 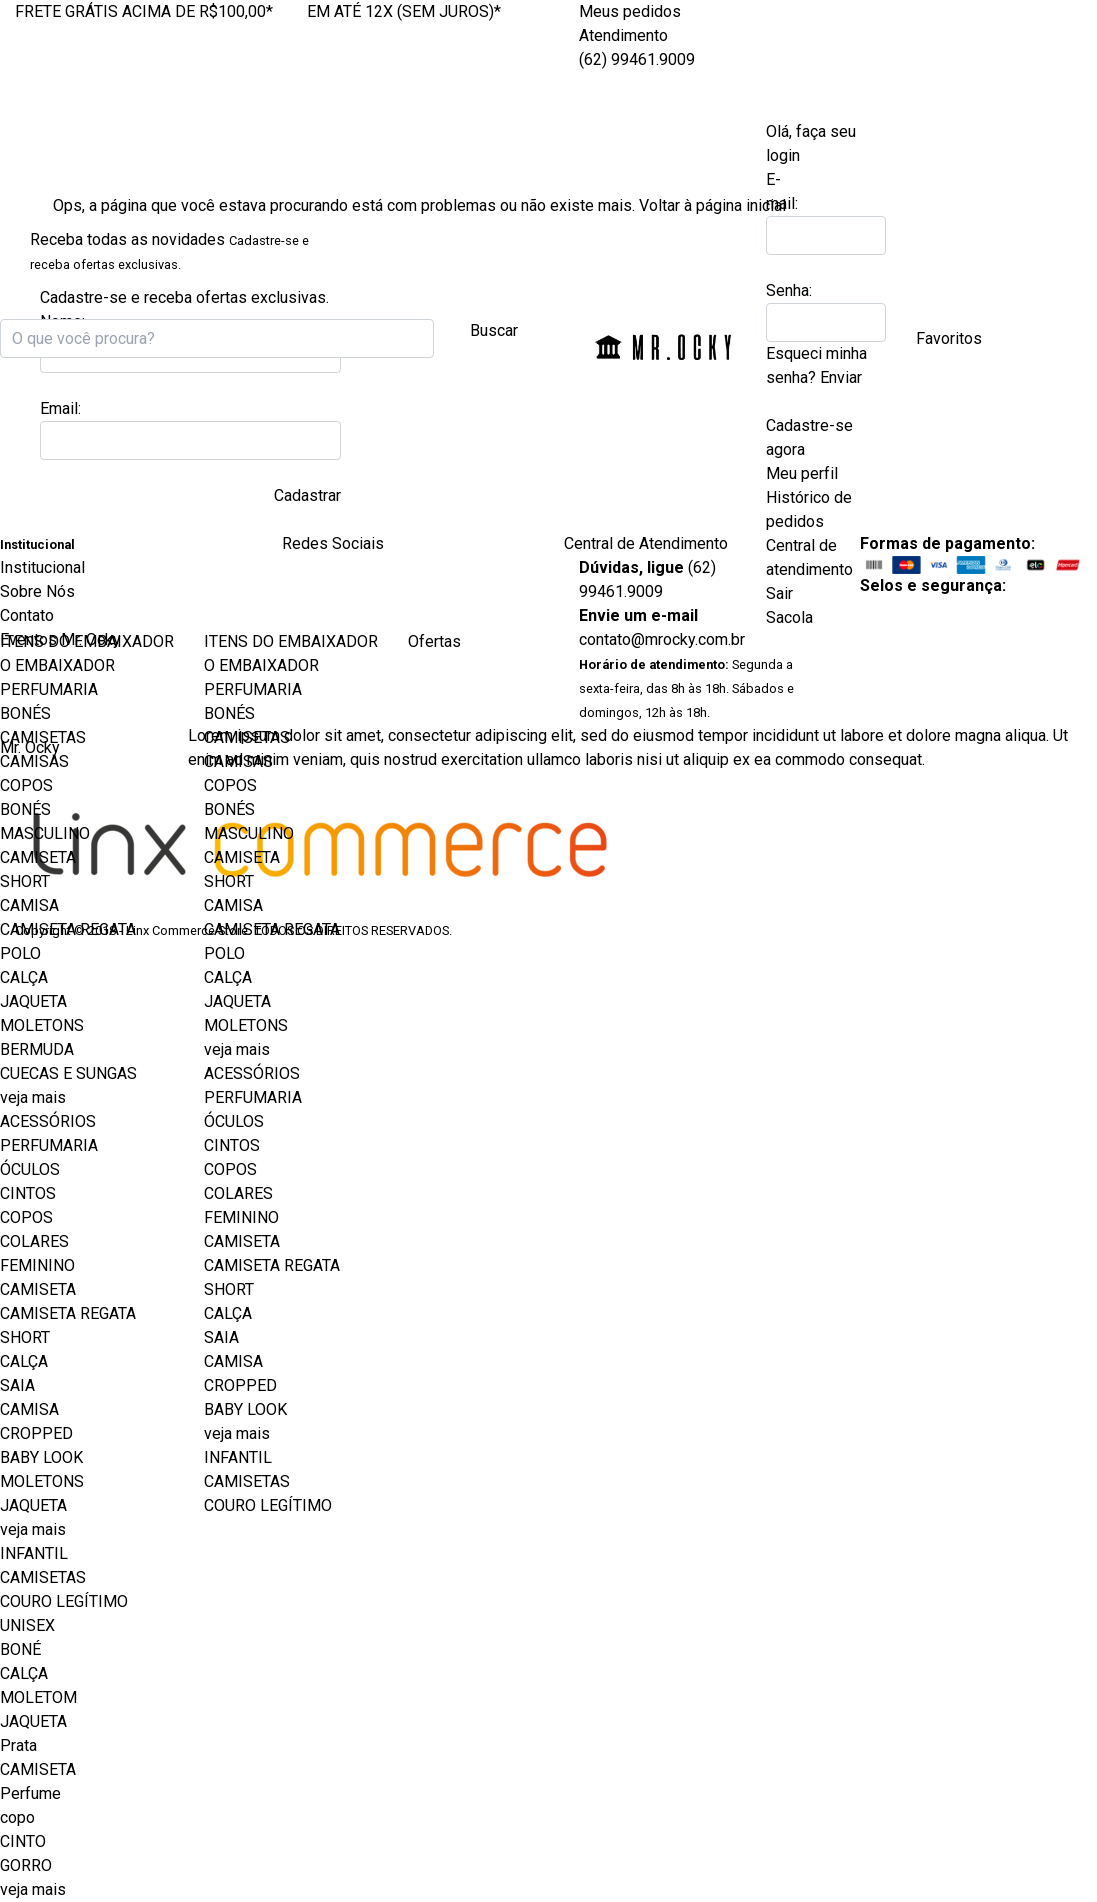 I want to click on Sacola, so click(x=793, y=617).